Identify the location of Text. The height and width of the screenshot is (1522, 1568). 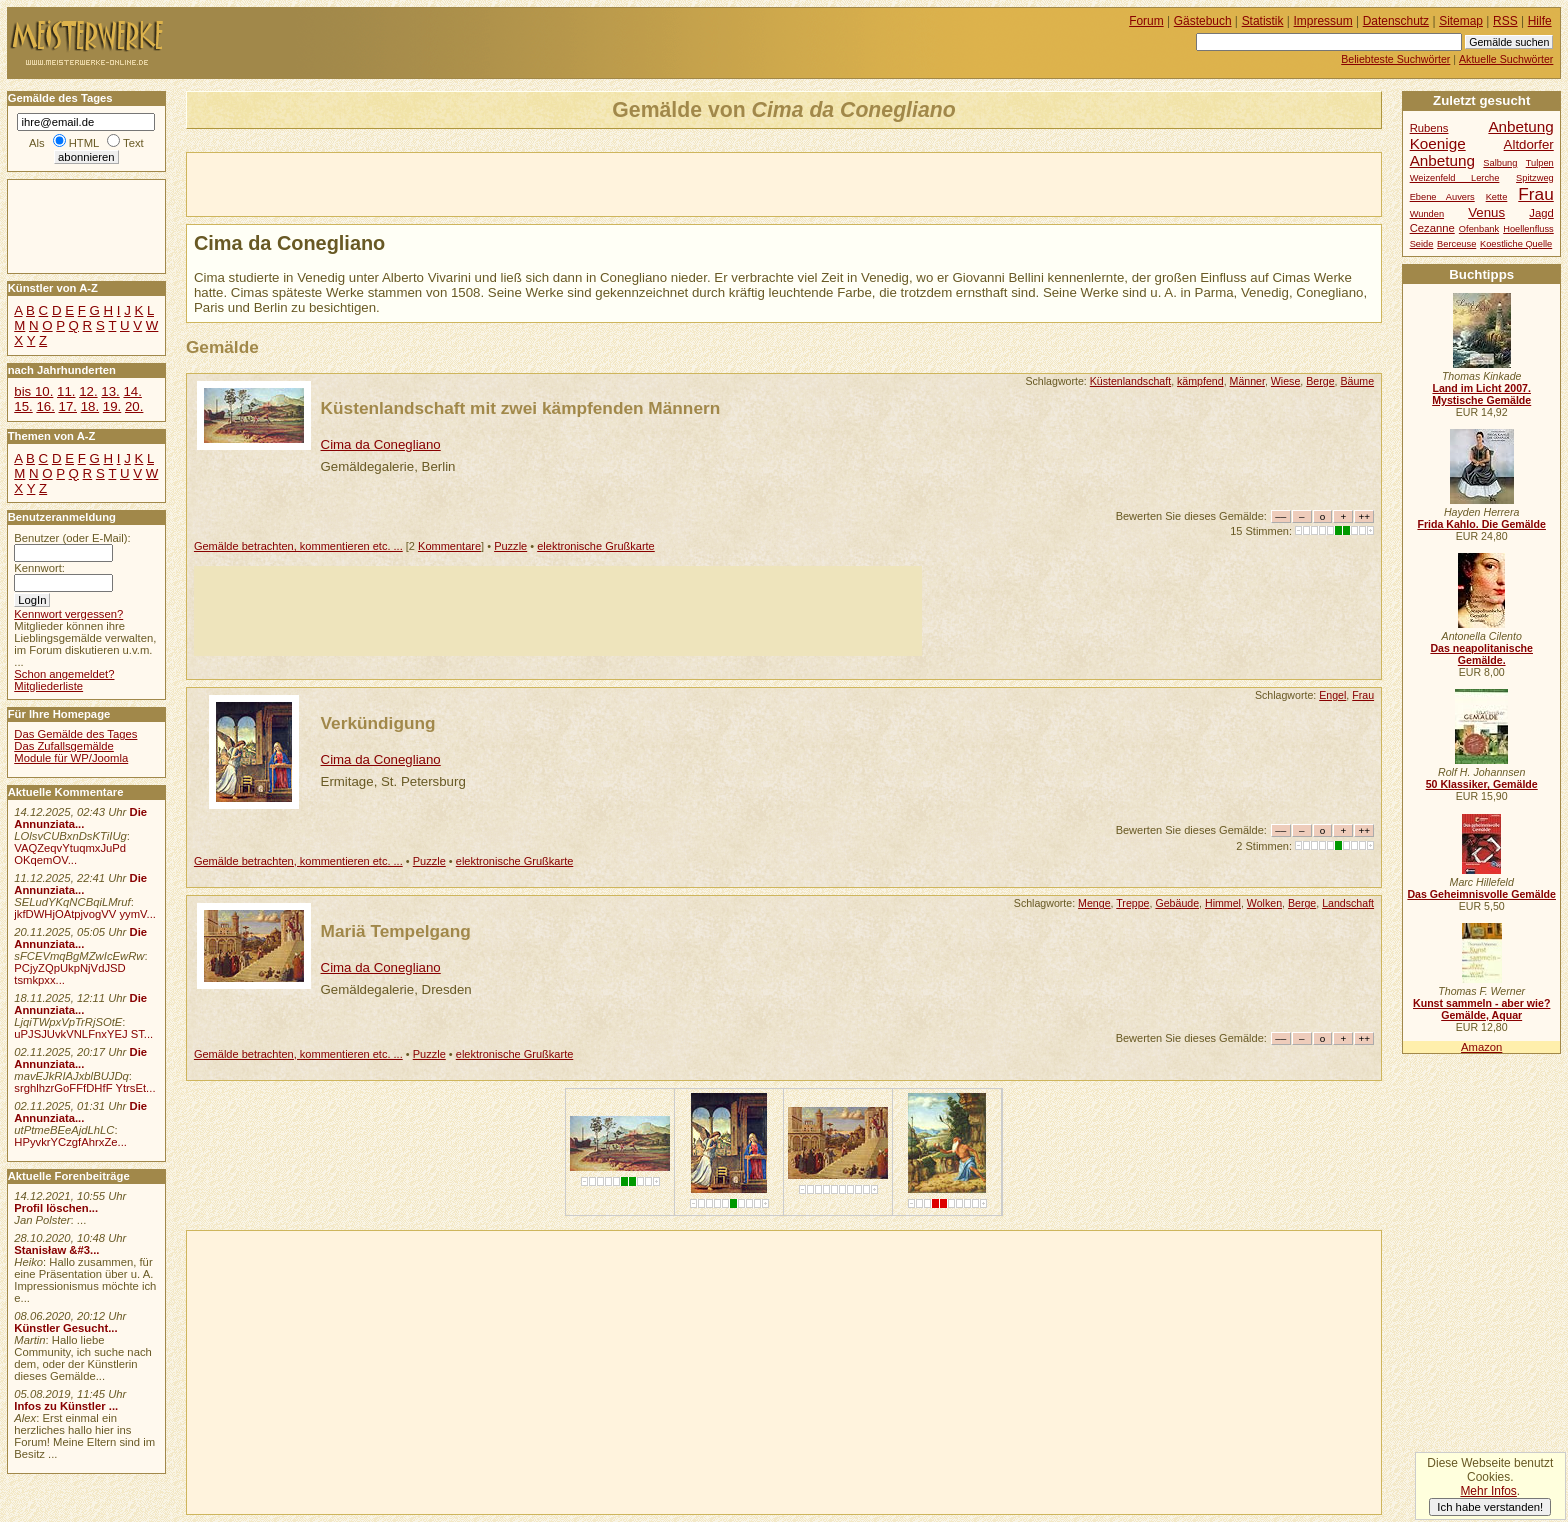
(133, 143).